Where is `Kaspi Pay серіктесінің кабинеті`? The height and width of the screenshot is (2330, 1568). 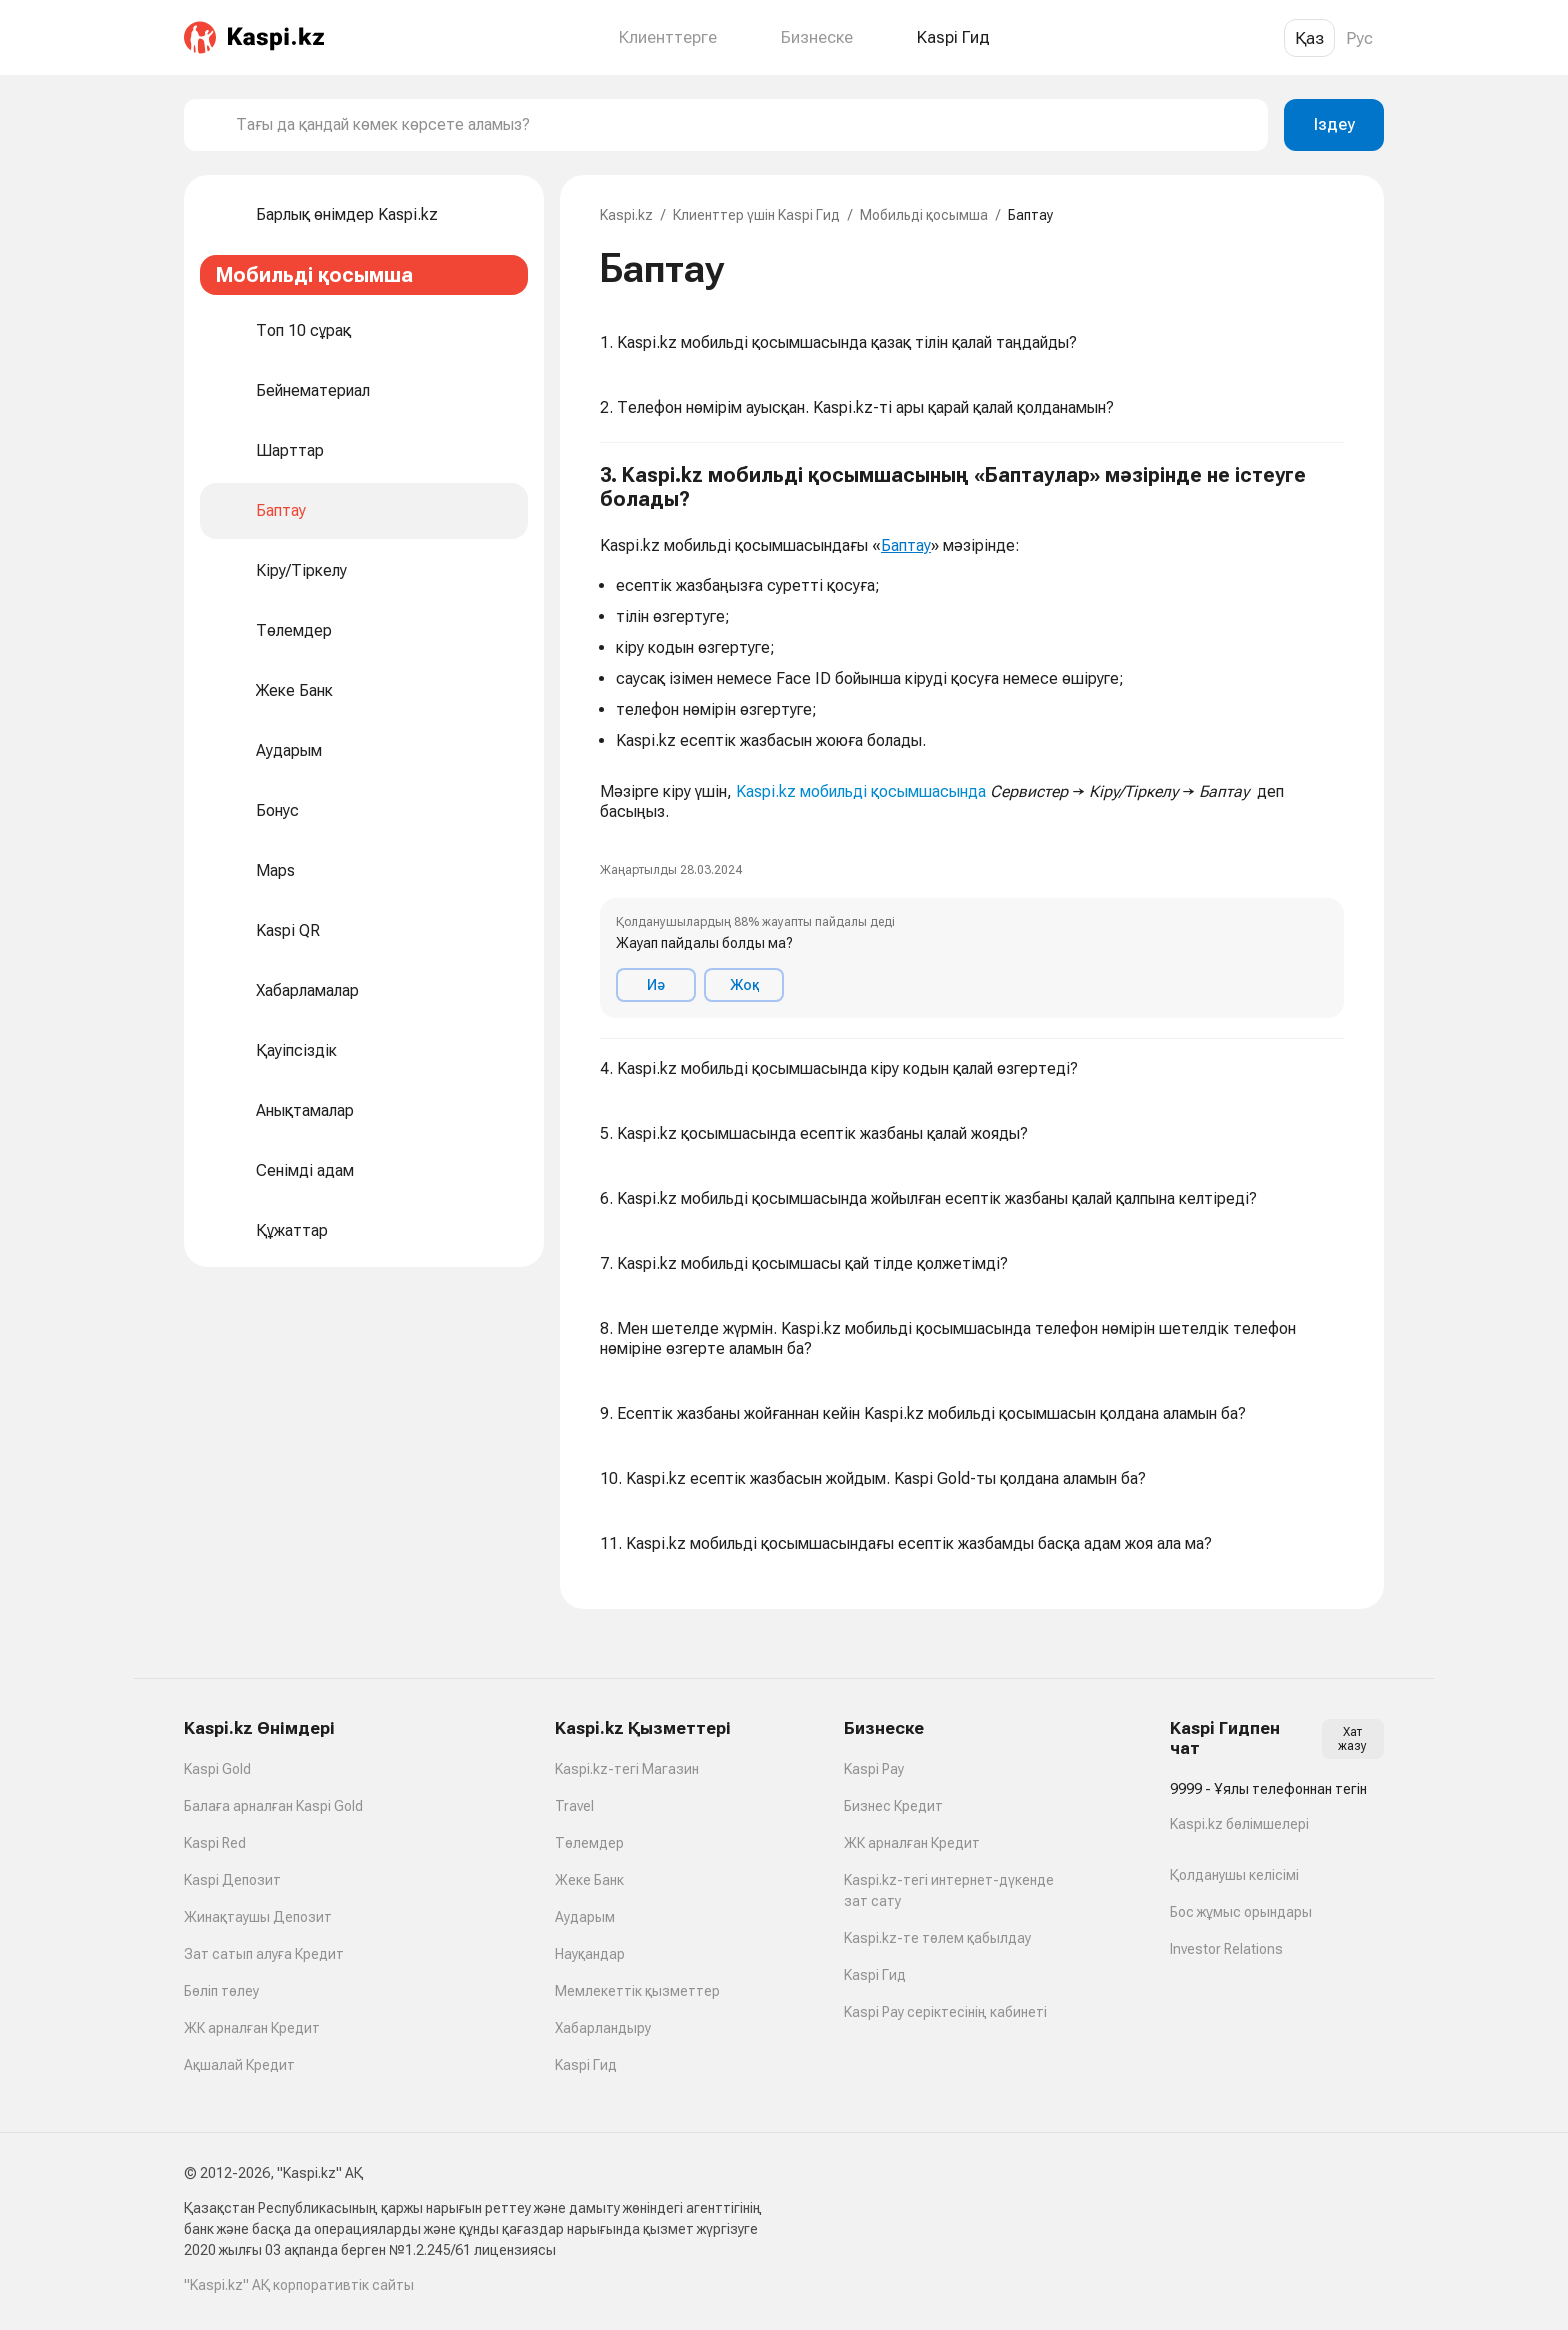
Kaspi Pay серіктесінің кабинеті is located at coordinates (945, 2012).